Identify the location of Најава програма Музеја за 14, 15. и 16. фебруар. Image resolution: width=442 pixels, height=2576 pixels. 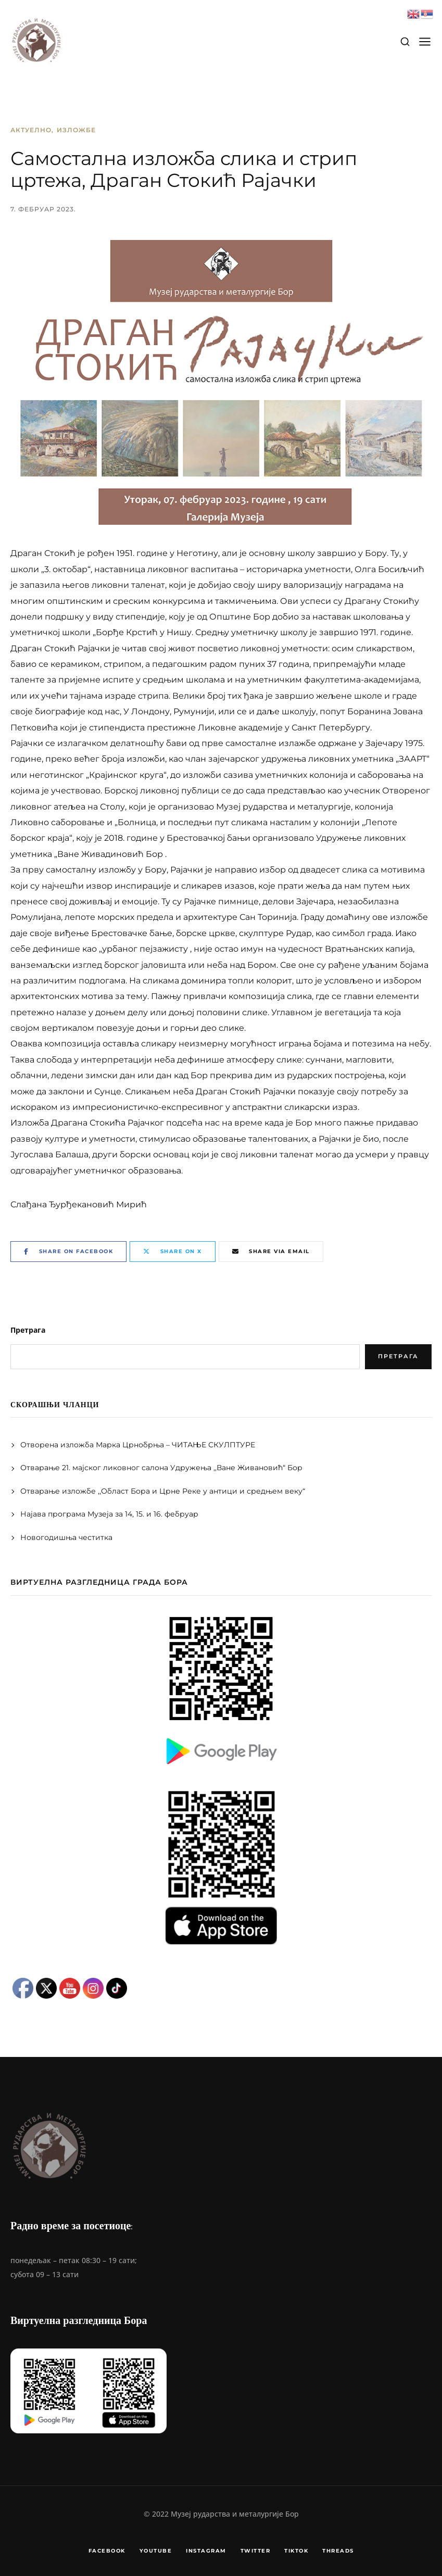
(109, 1514).